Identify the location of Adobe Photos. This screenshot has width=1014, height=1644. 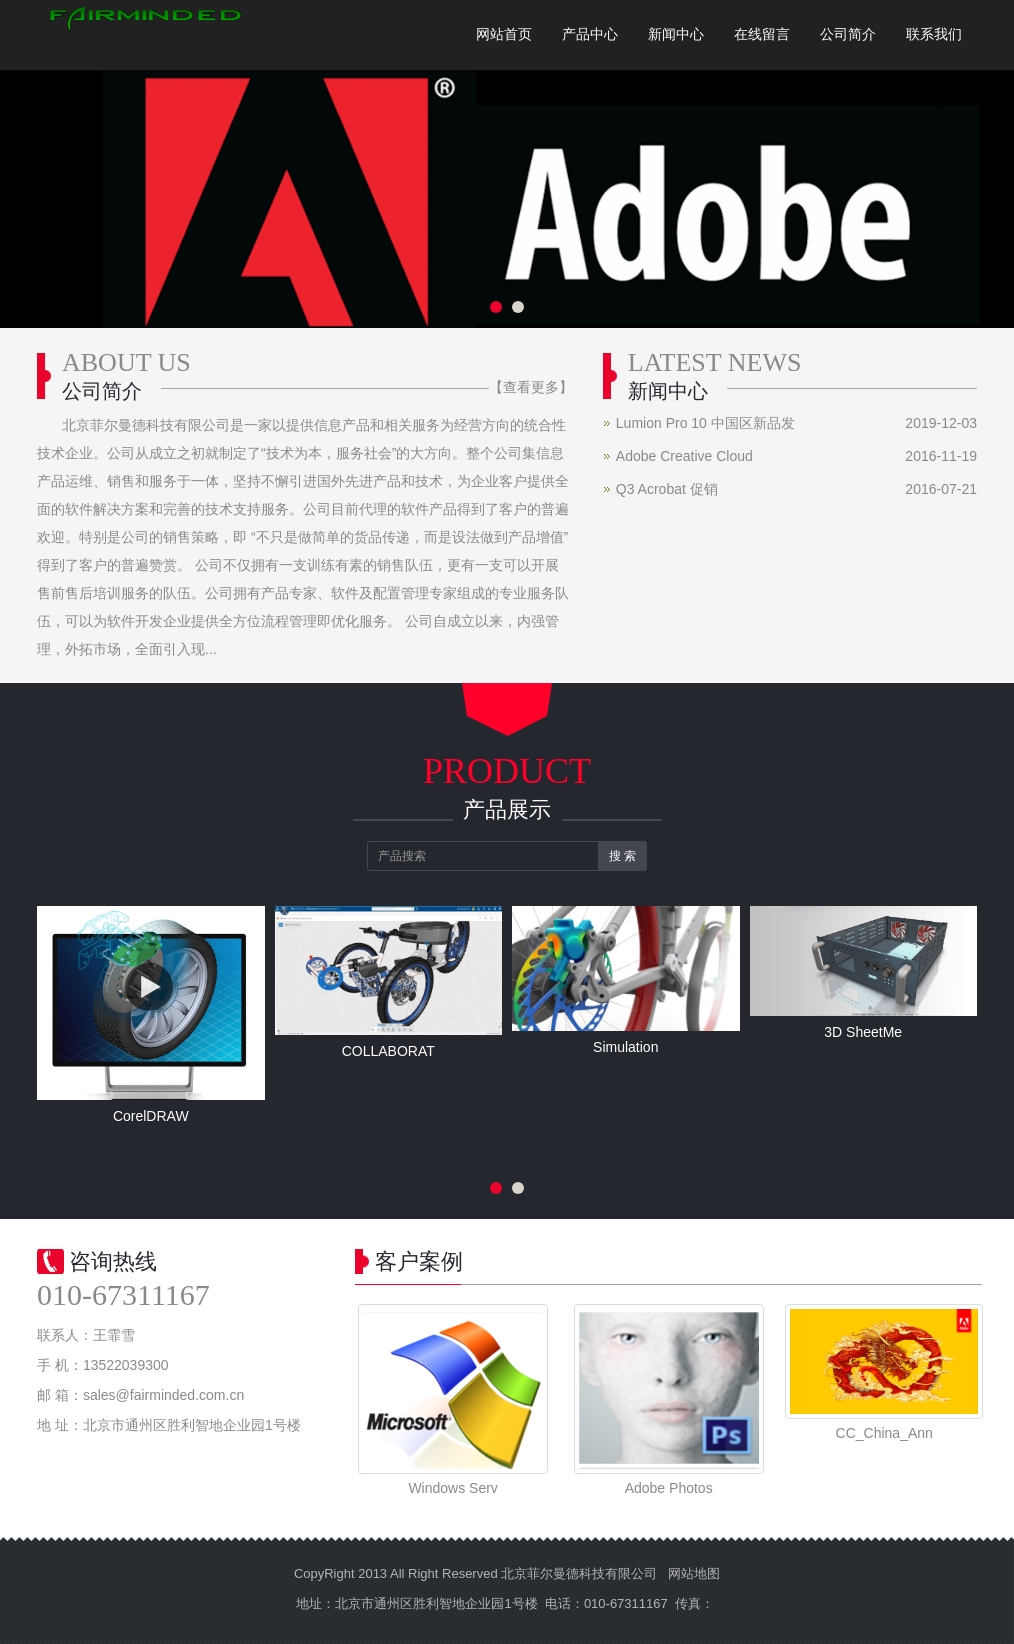
(669, 1488).